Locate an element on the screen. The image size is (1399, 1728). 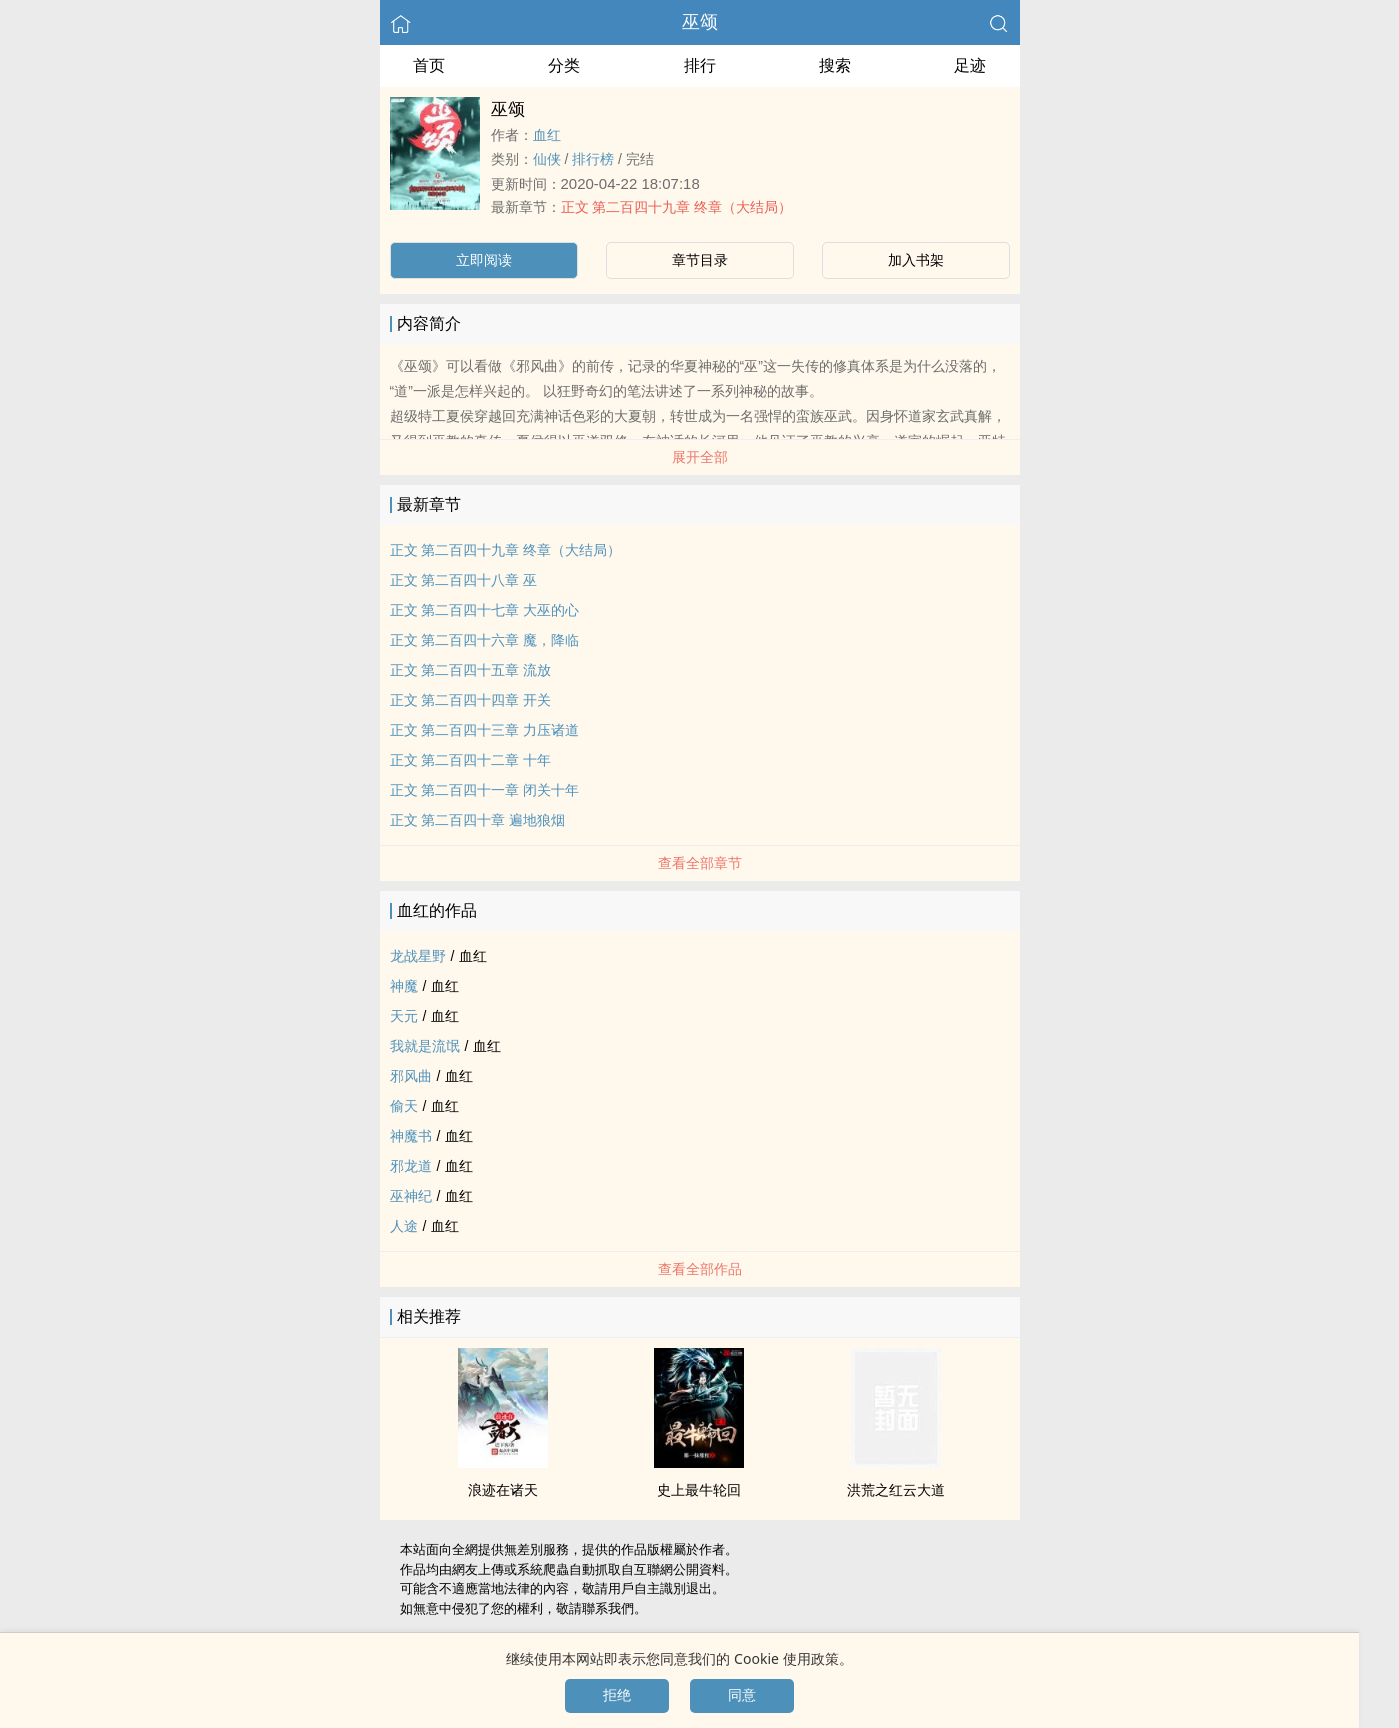
史上最牛轮回 is located at coordinates (699, 1490).